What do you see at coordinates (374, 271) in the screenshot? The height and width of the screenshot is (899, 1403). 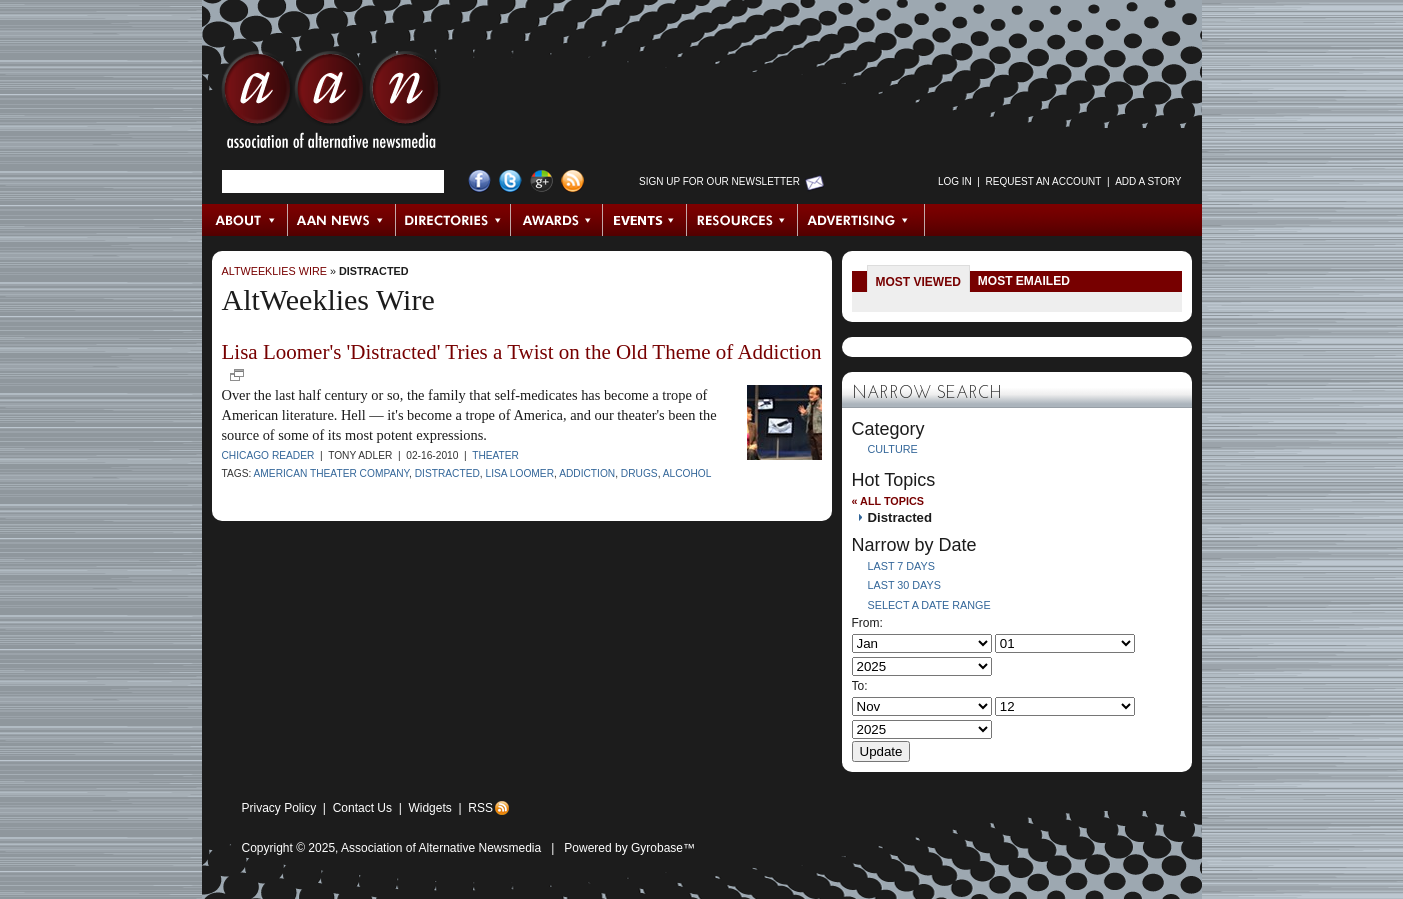 I see `Distracted` at bounding box center [374, 271].